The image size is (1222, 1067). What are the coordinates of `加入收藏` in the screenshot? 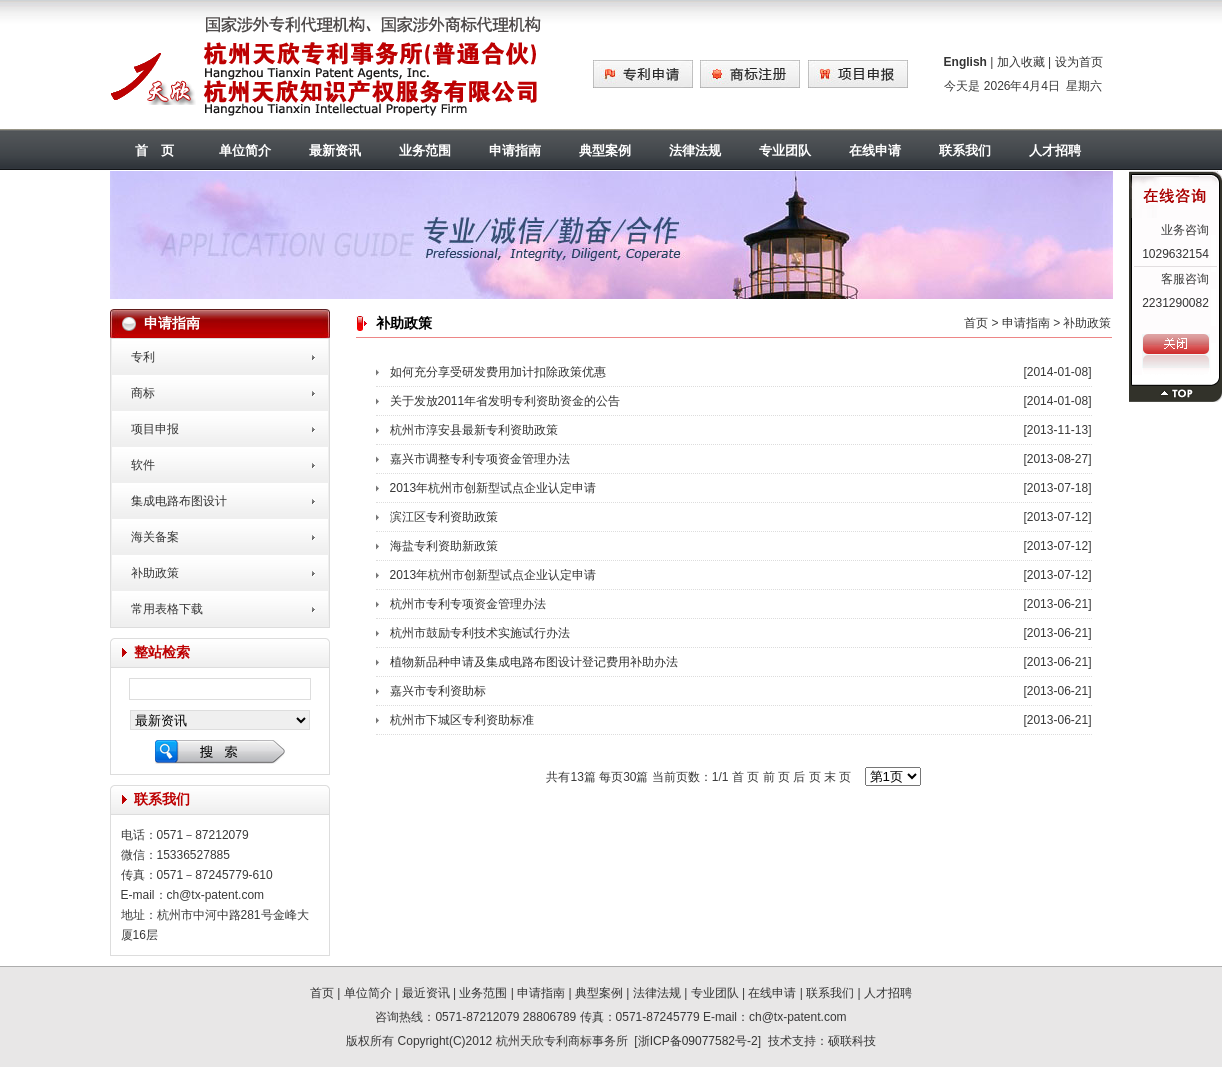 It's located at (1021, 62).